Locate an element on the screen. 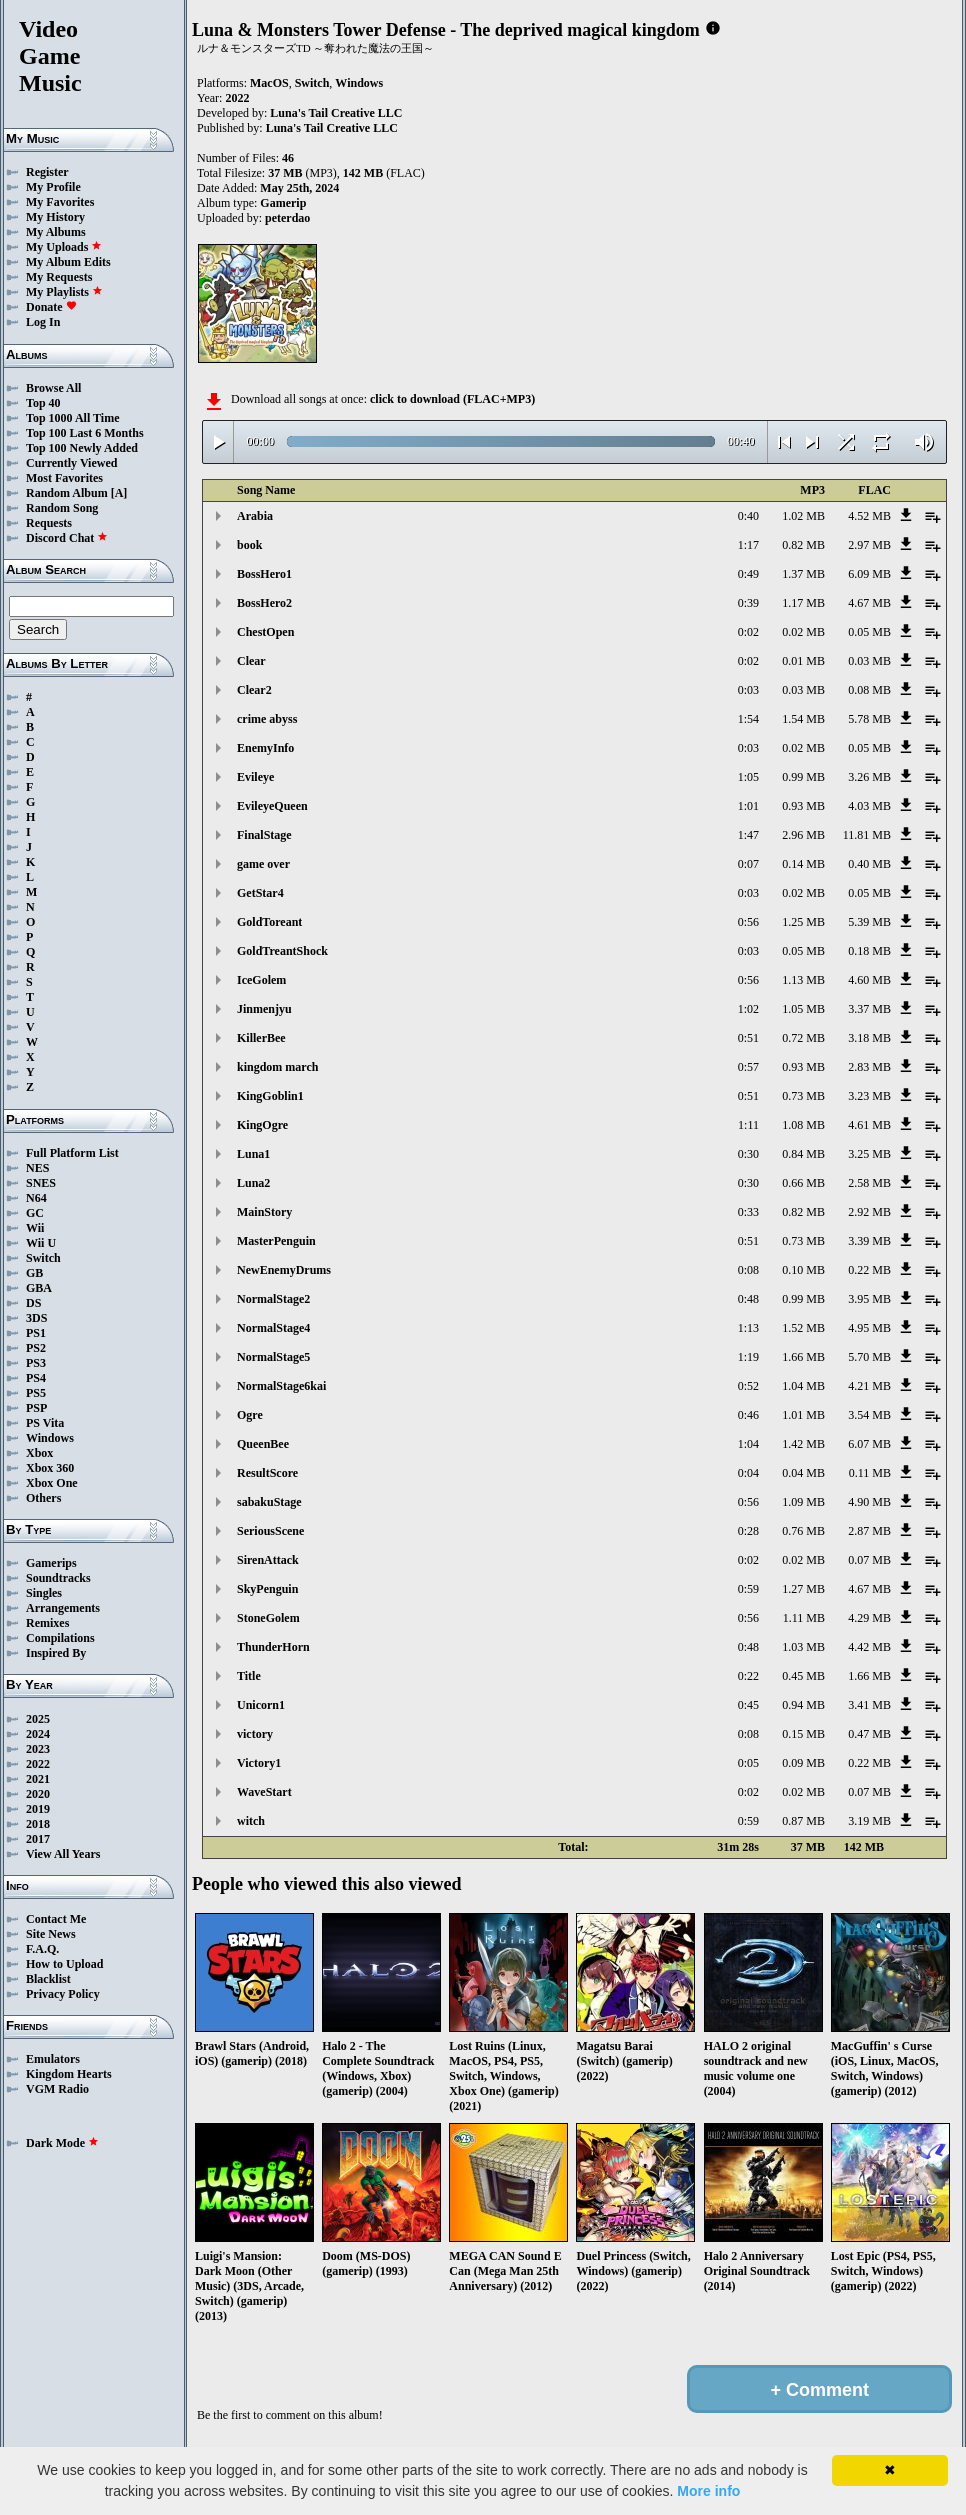  NormalStage5 is located at coordinates (273, 1357).